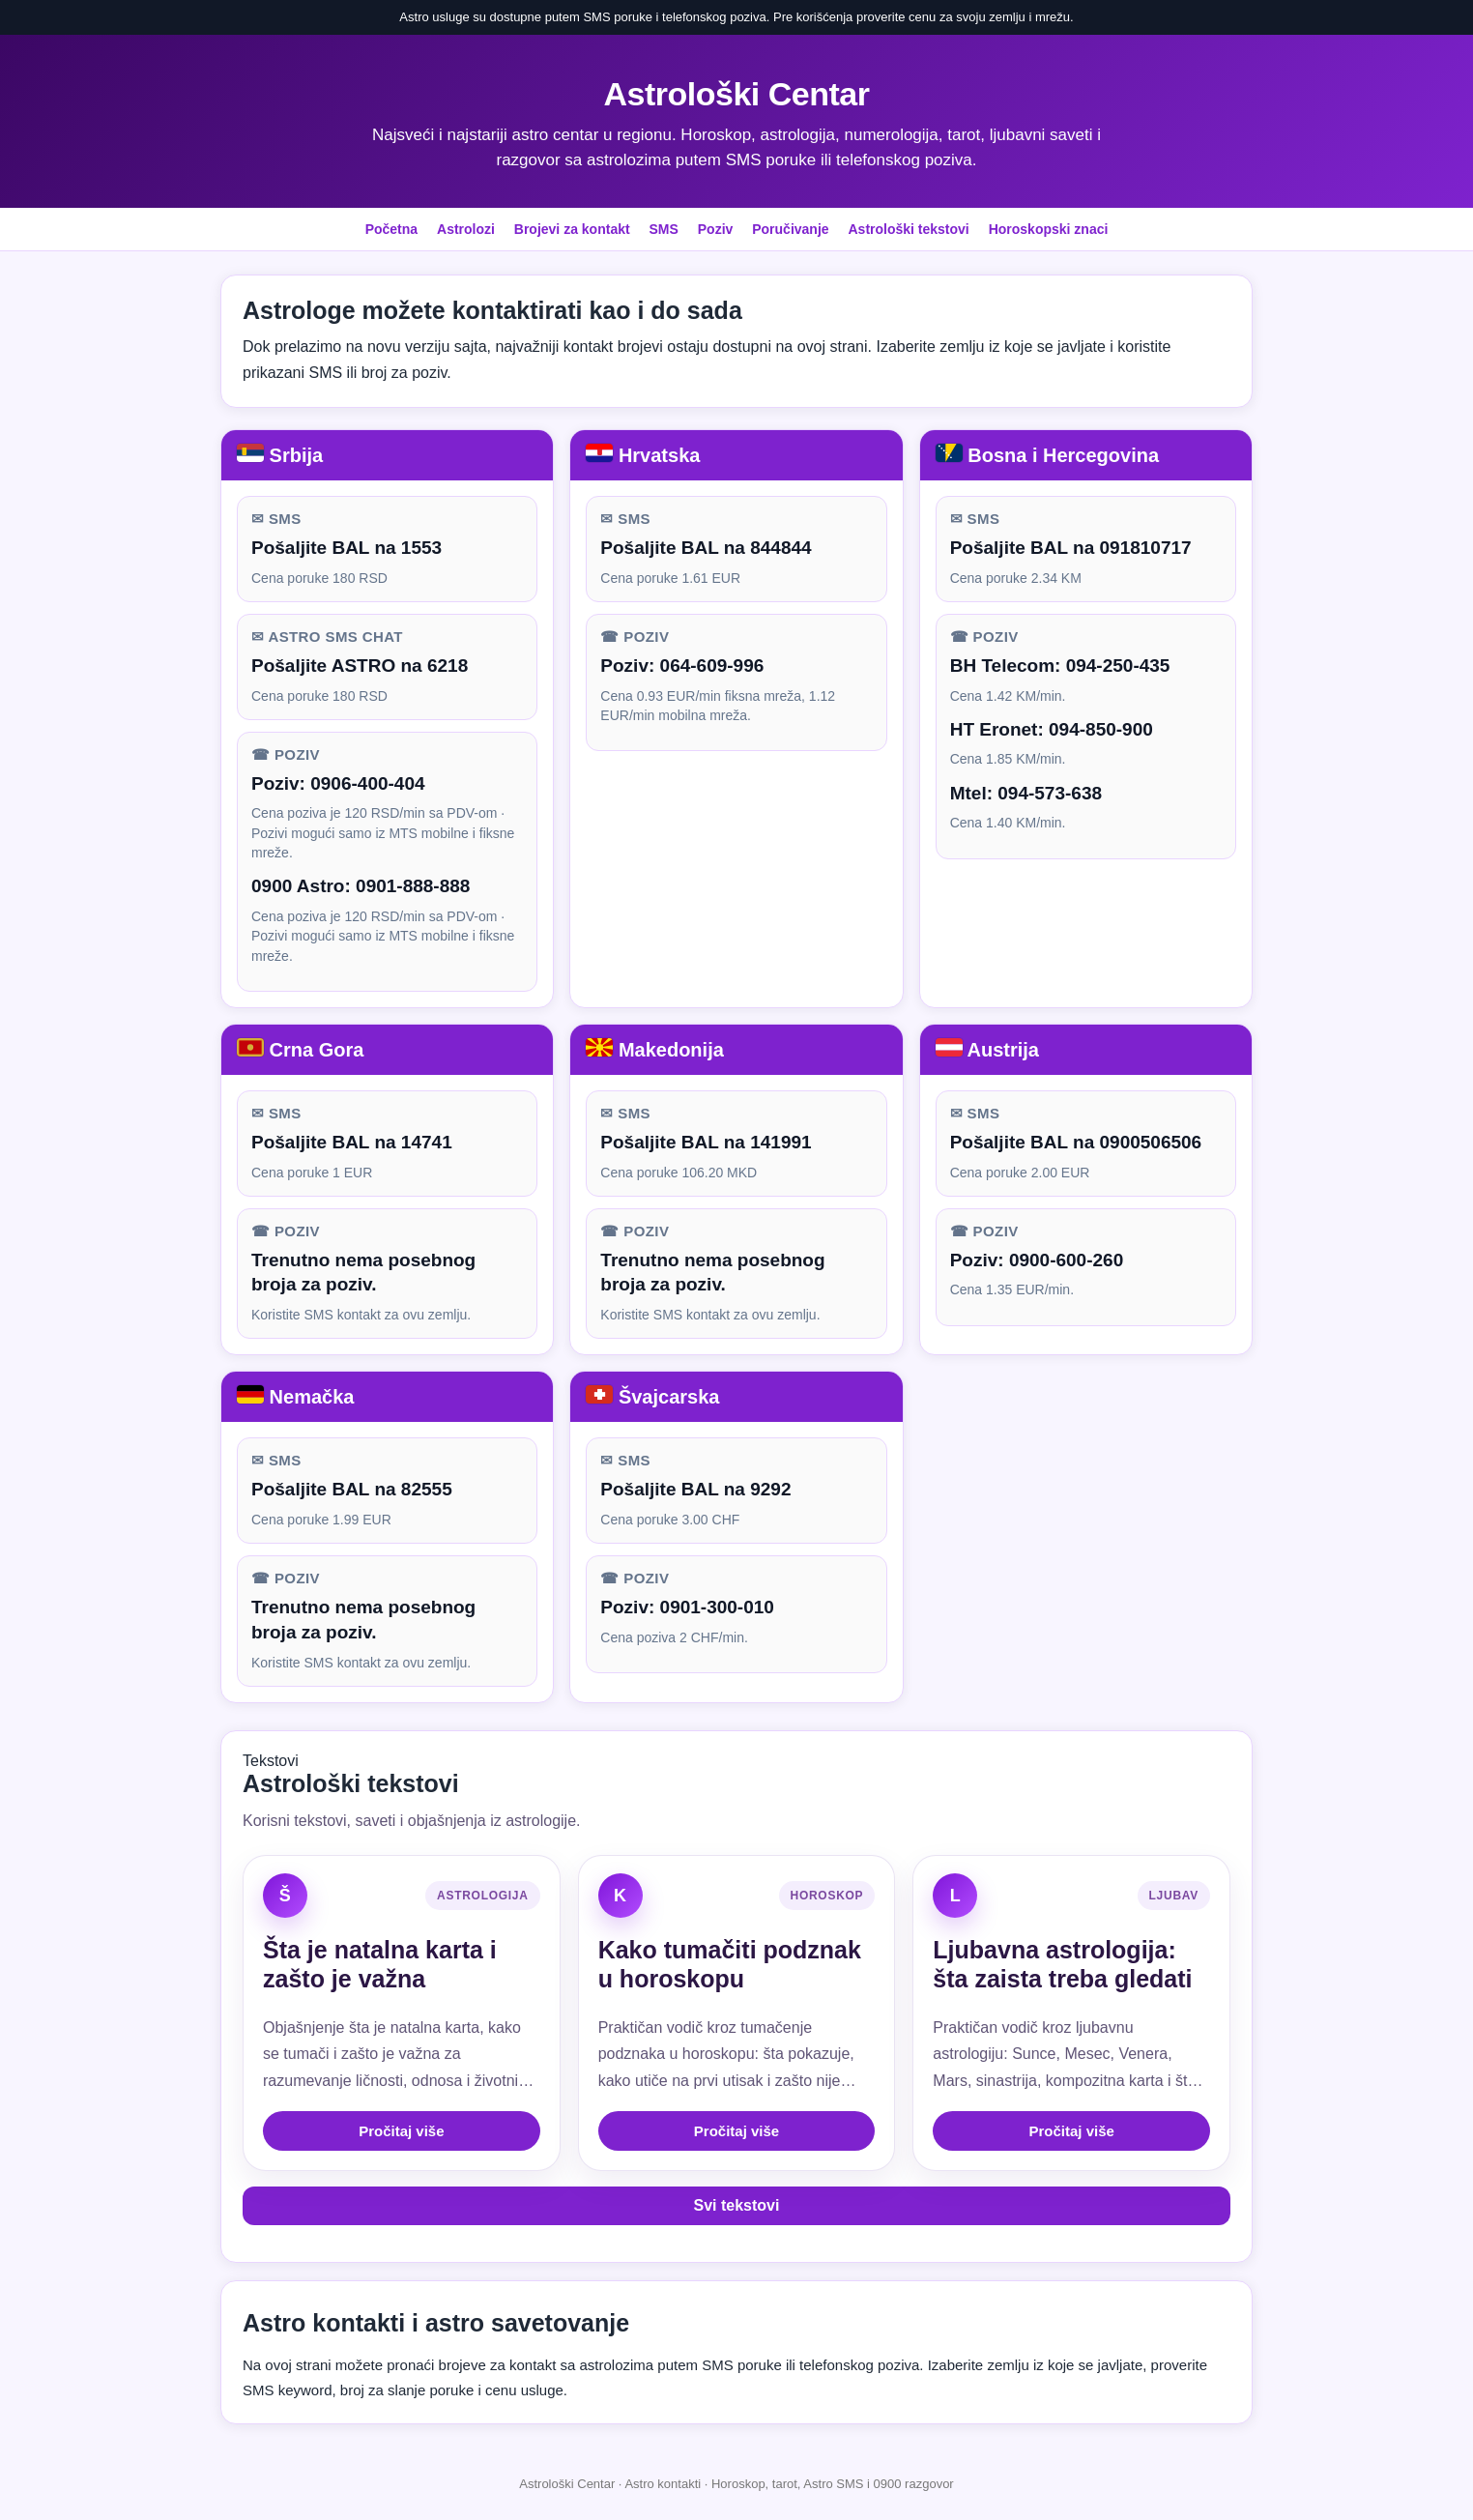 Image resolution: width=1473 pixels, height=2520 pixels. What do you see at coordinates (790, 229) in the screenshot?
I see `Poručivanje` at bounding box center [790, 229].